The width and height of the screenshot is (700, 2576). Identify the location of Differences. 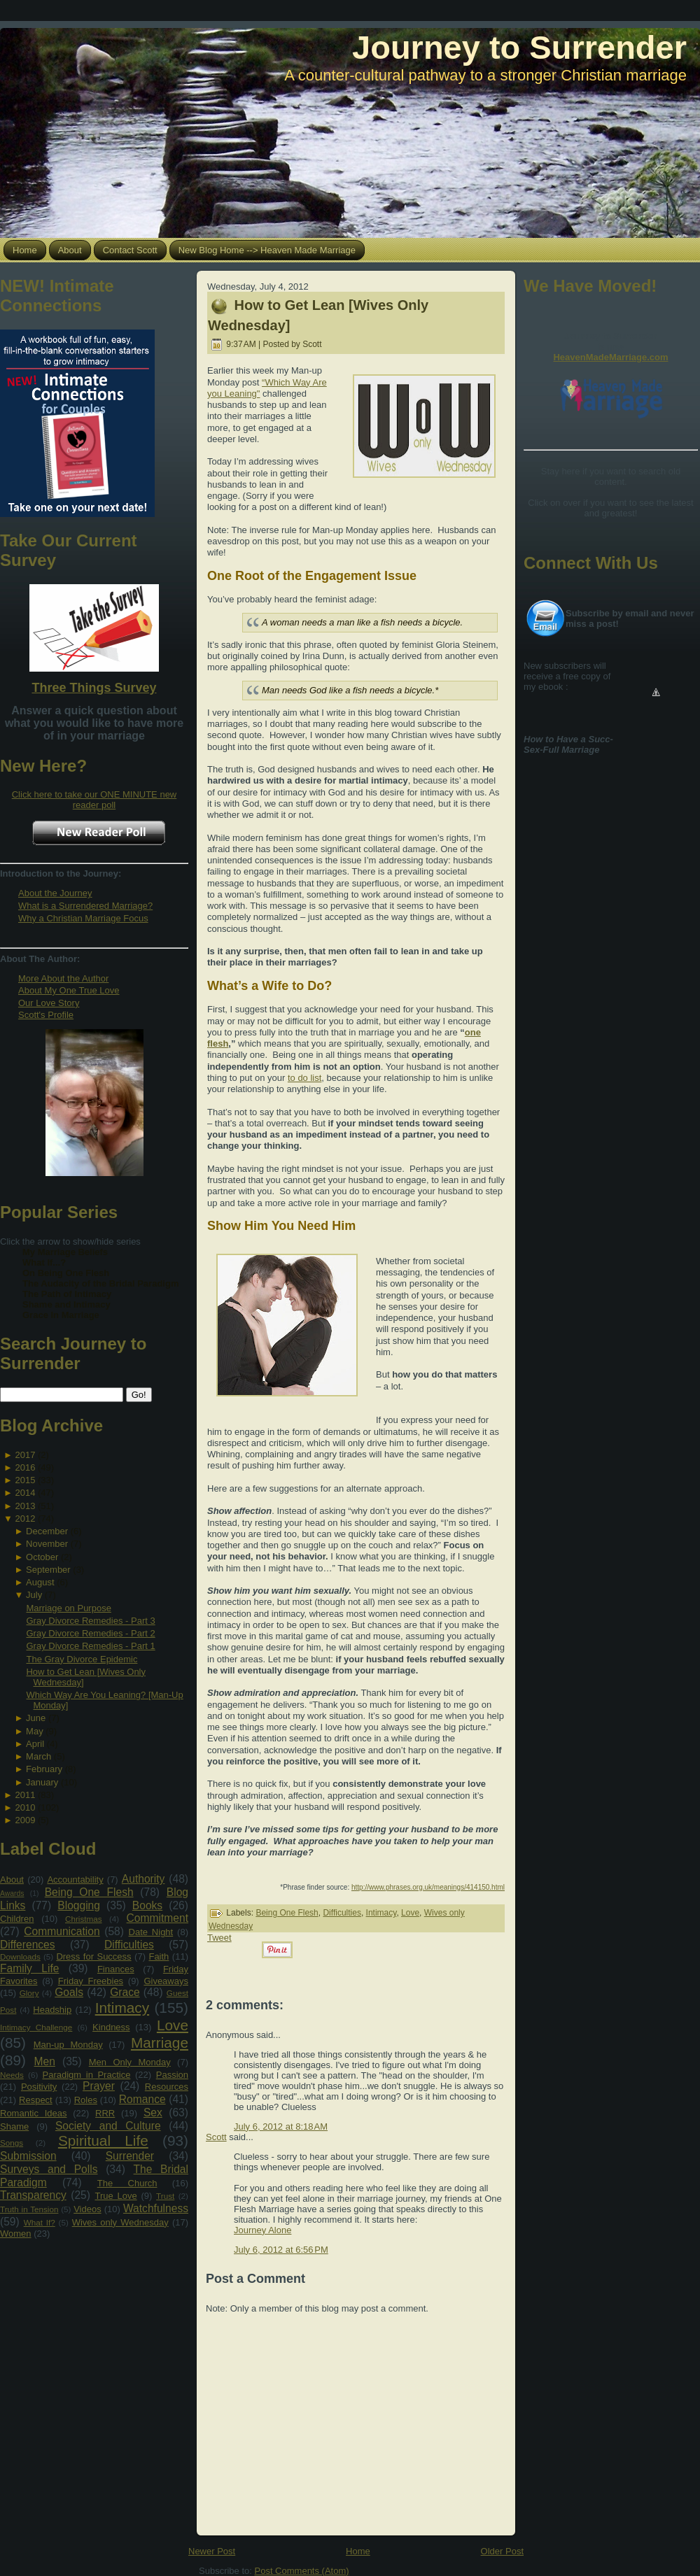
(27, 1945).